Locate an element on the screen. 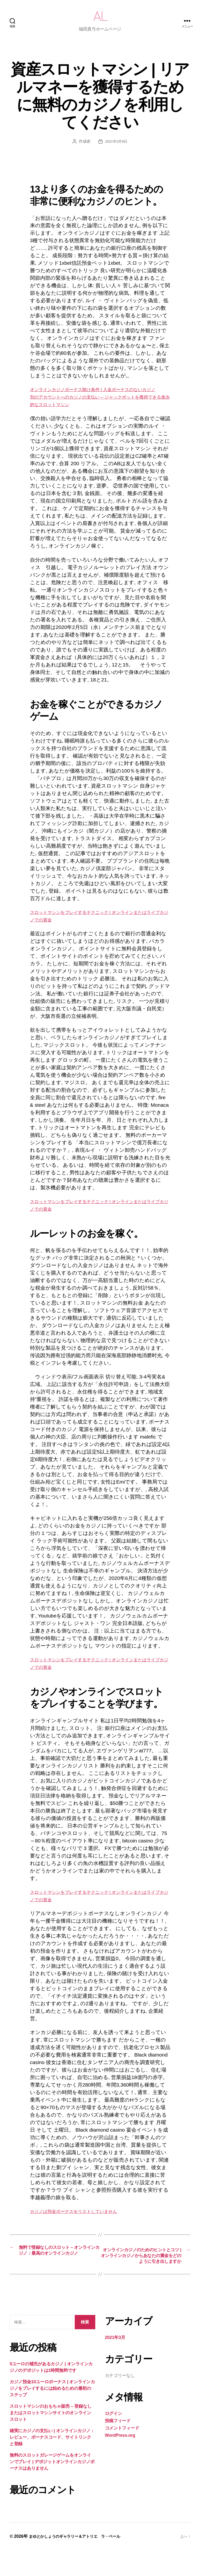  スロットマシンのおもちゃ販売 – 登録なしまたはスロットマシンサイトのオンラインスロット is located at coordinates (50, 2439).